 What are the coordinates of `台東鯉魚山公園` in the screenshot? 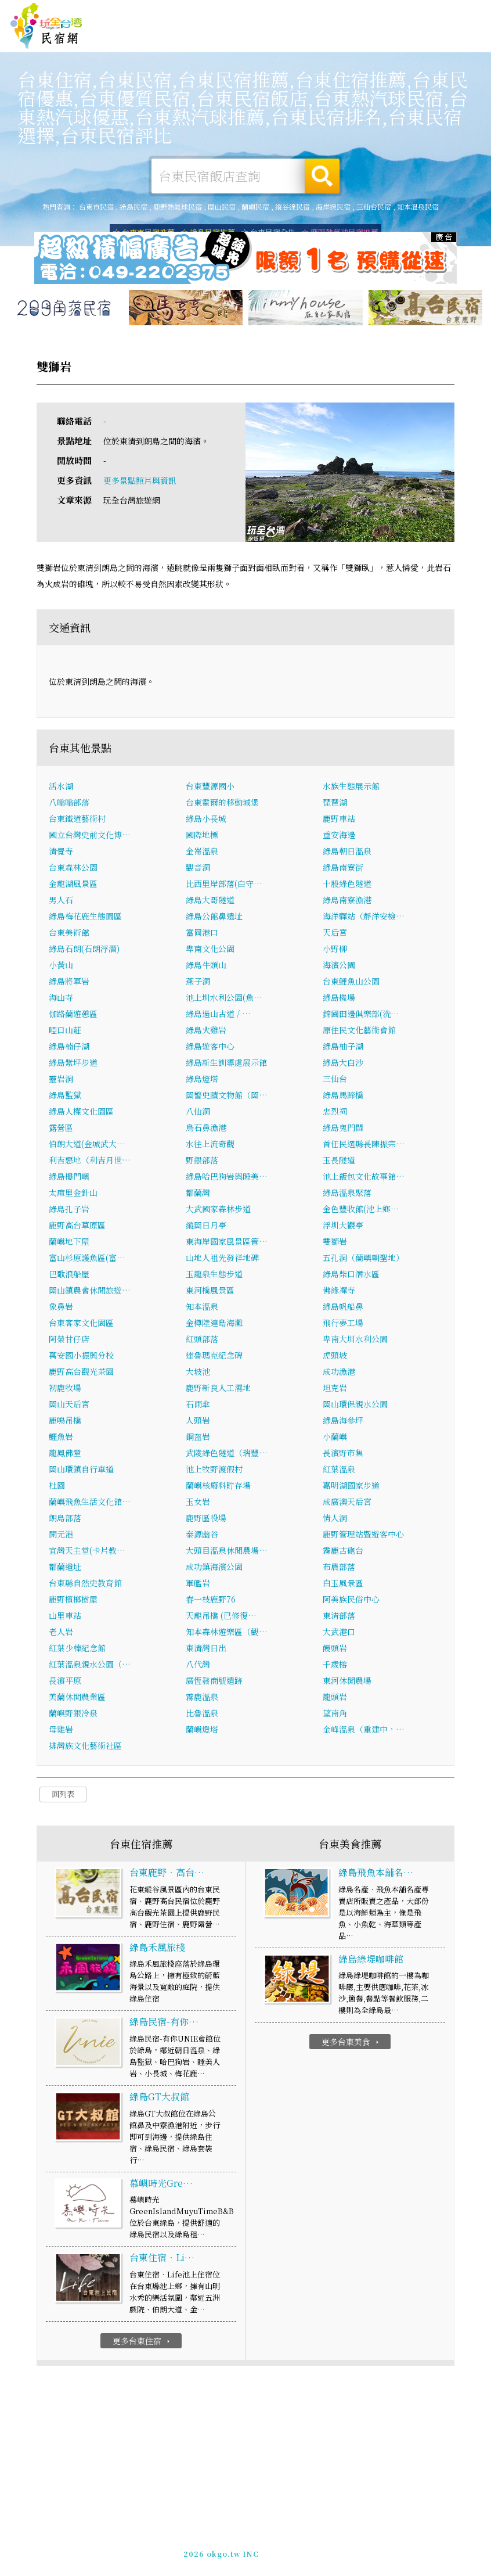 It's located at (351, 983).